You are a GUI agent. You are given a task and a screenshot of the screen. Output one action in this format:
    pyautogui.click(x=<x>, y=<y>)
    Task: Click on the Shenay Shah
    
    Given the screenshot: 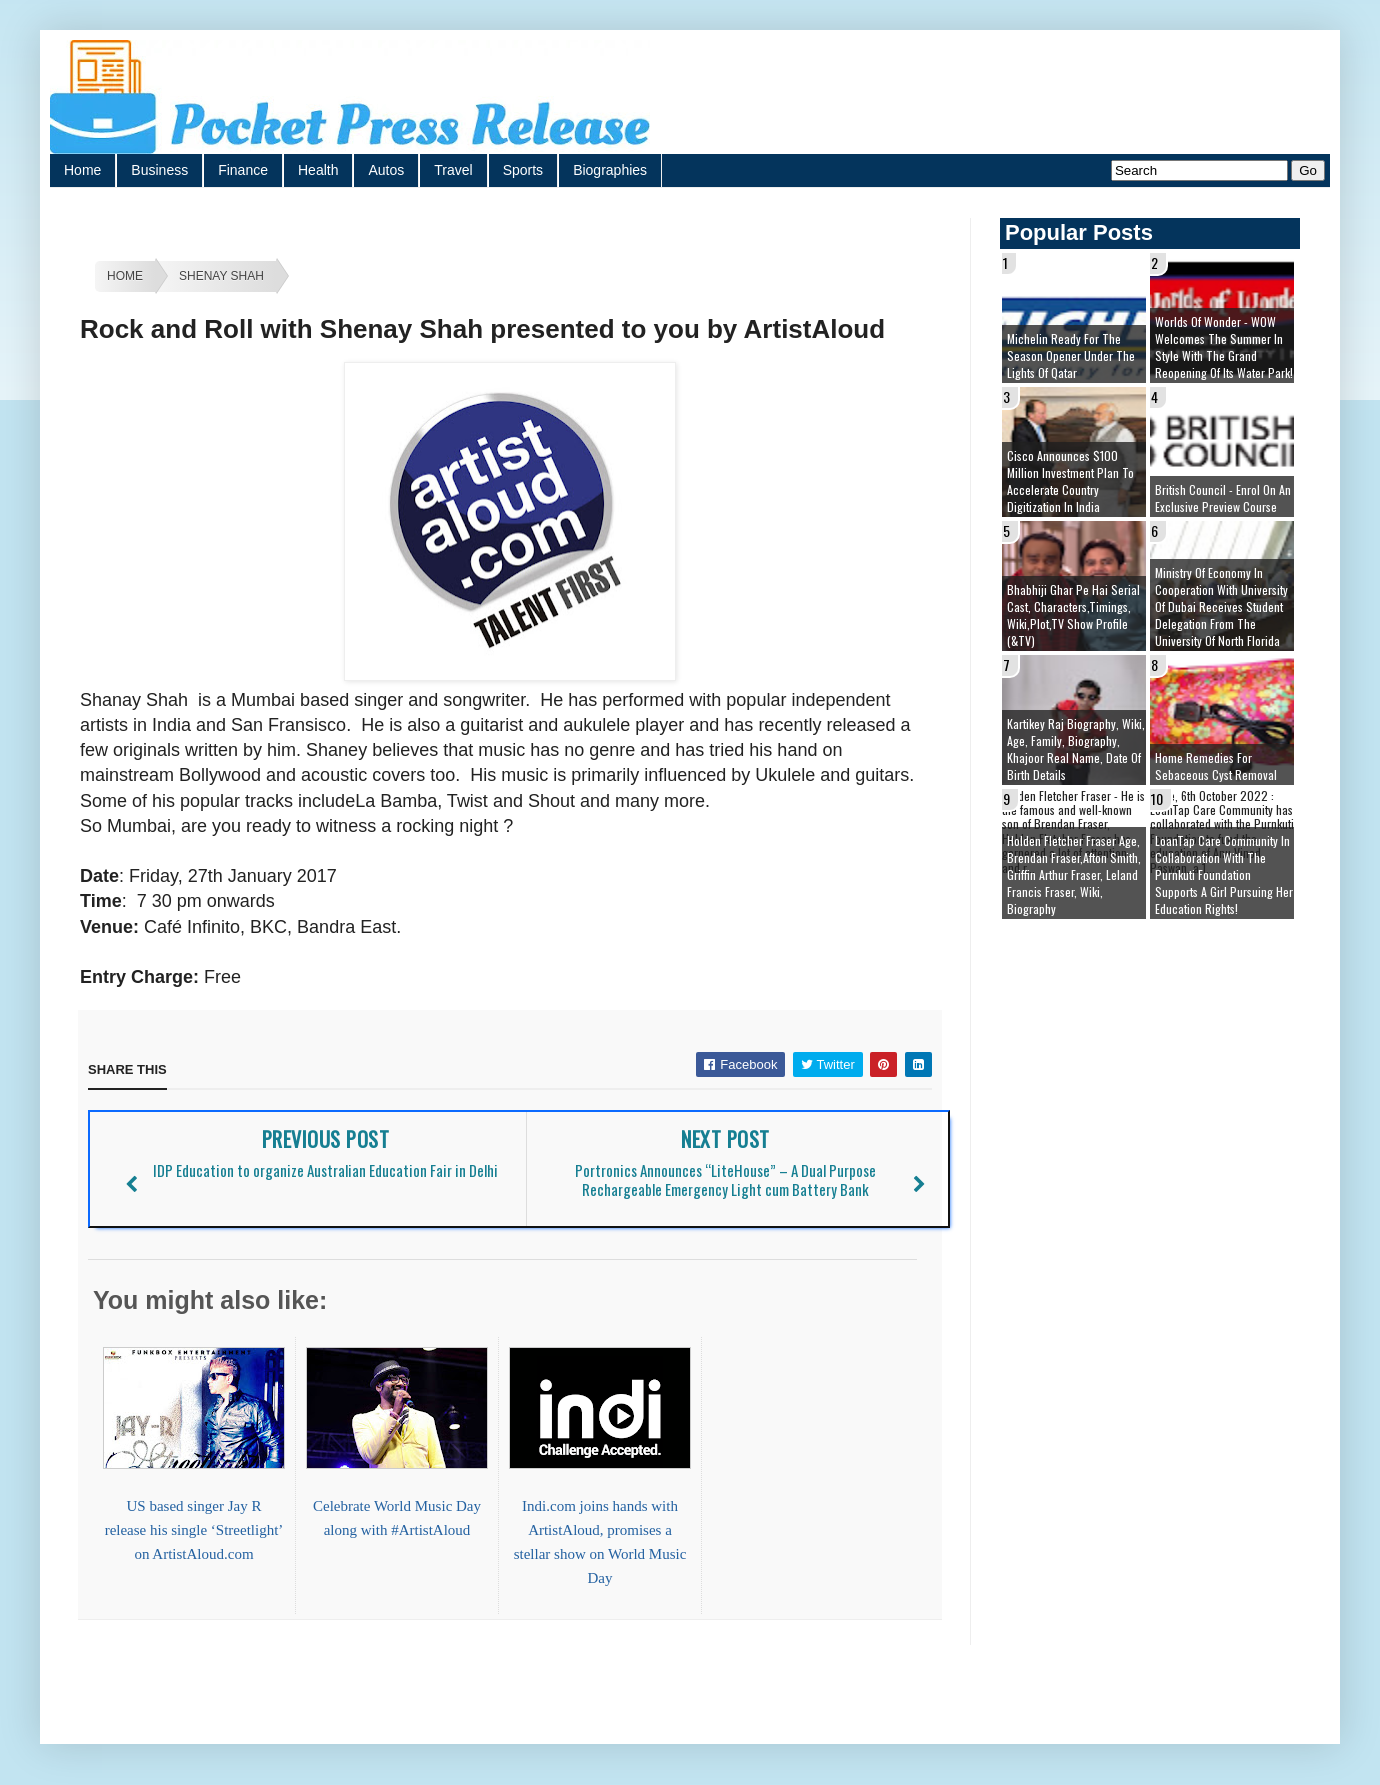 What is the action you would take?
    pyautogui.click(x=221, y=276)
    